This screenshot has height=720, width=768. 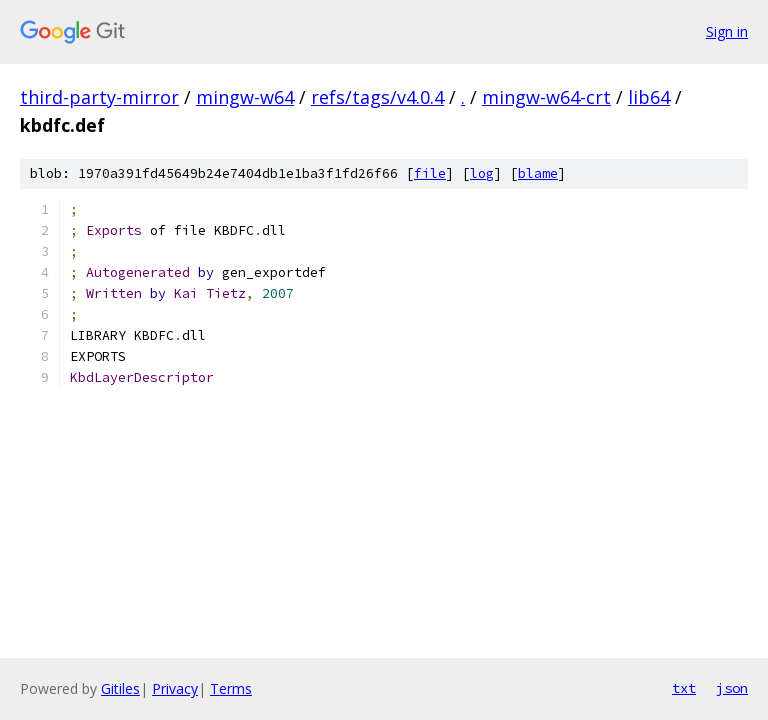 I want to click on Gitiles, so click(x=120, y=688).